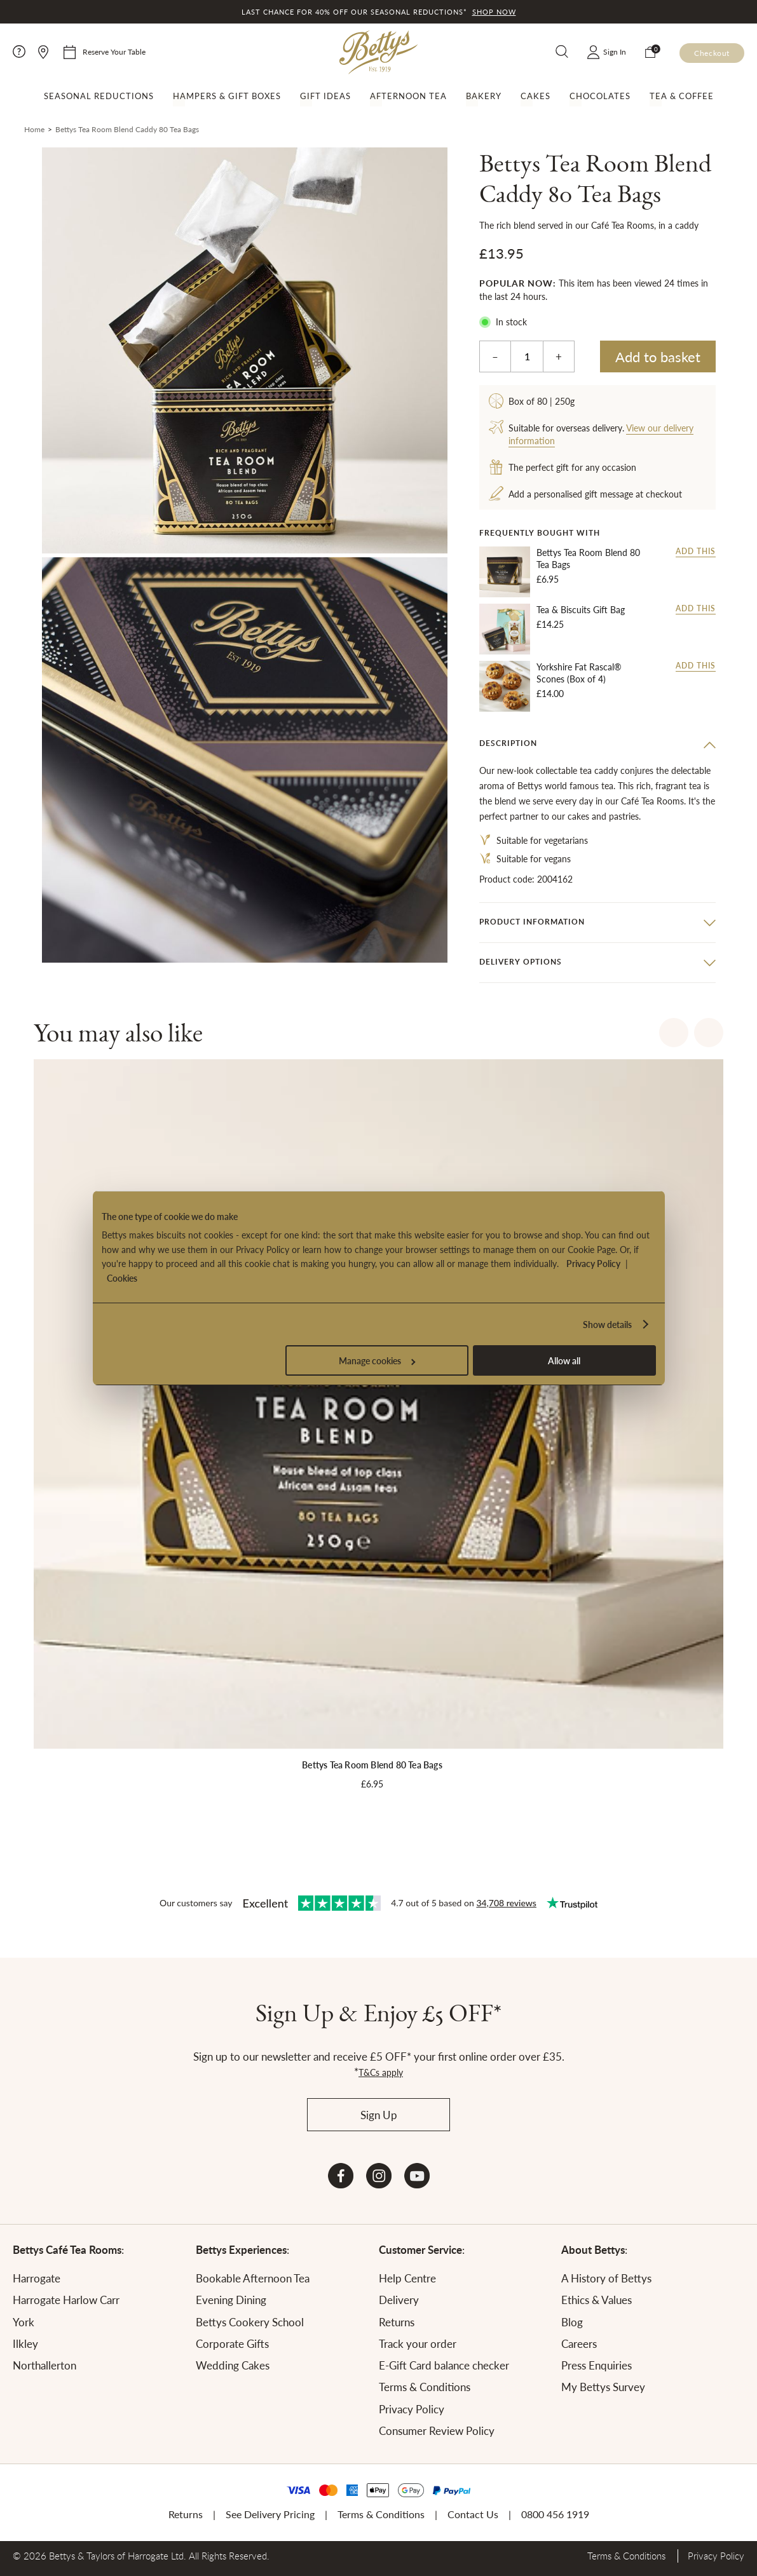  I want to click on A History of Bettys, so click(606, 2278).